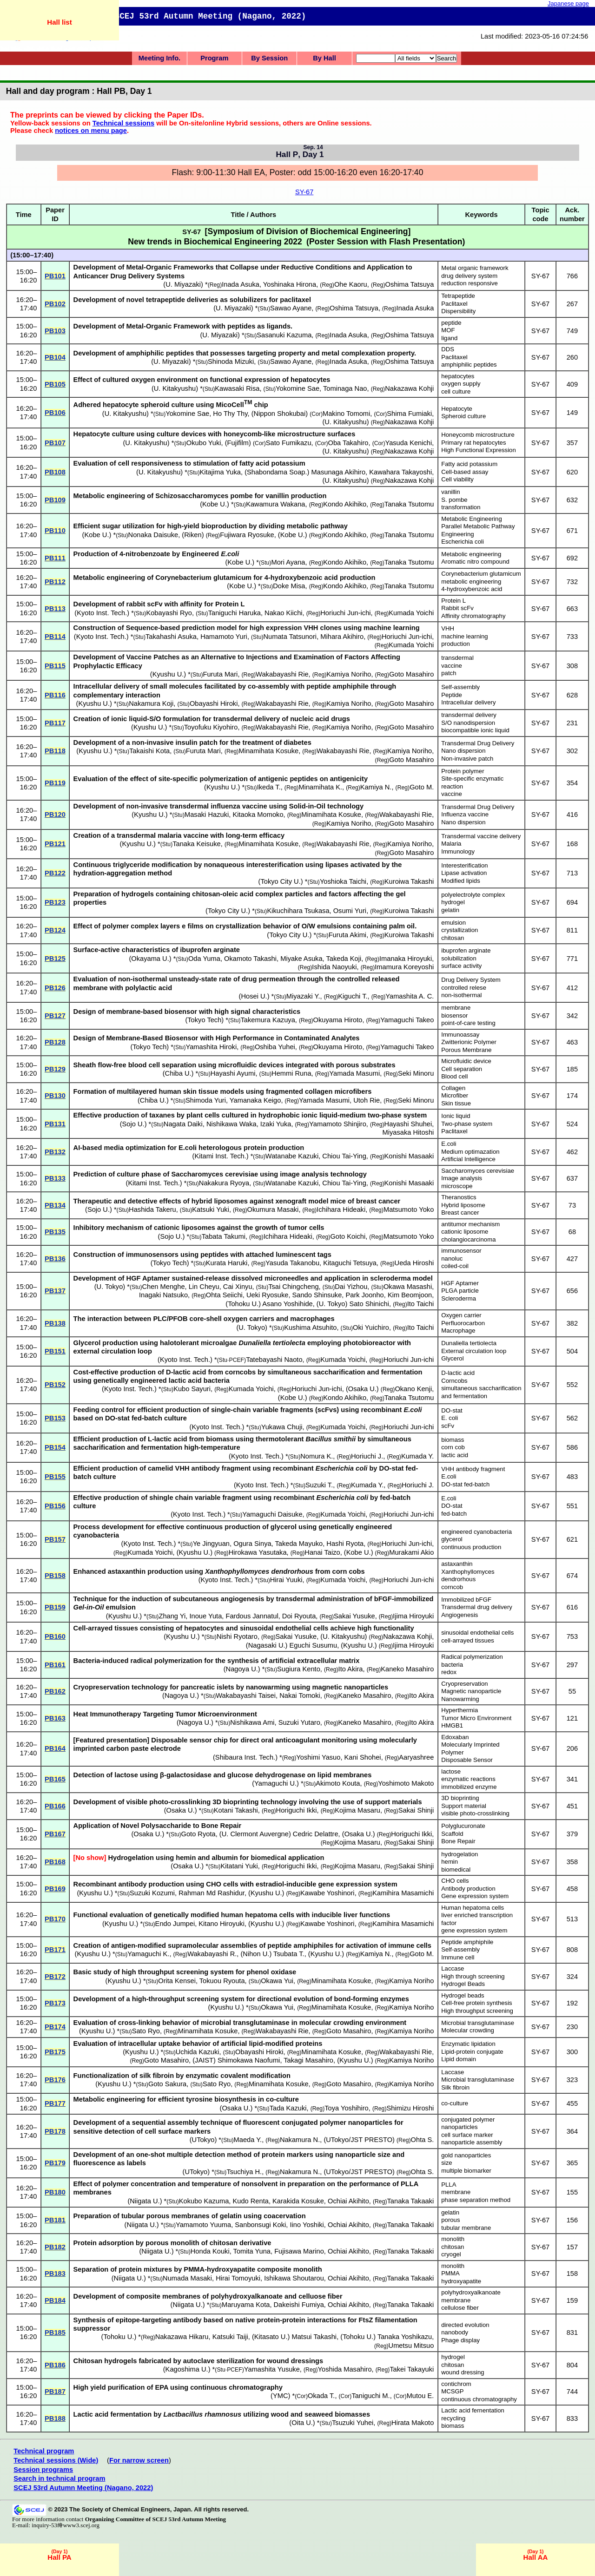 The width and height of the screenshot is (595, 2576). Describe the element at coordinates (324, 58) in the screenshot. I see `By Hall` at that location.